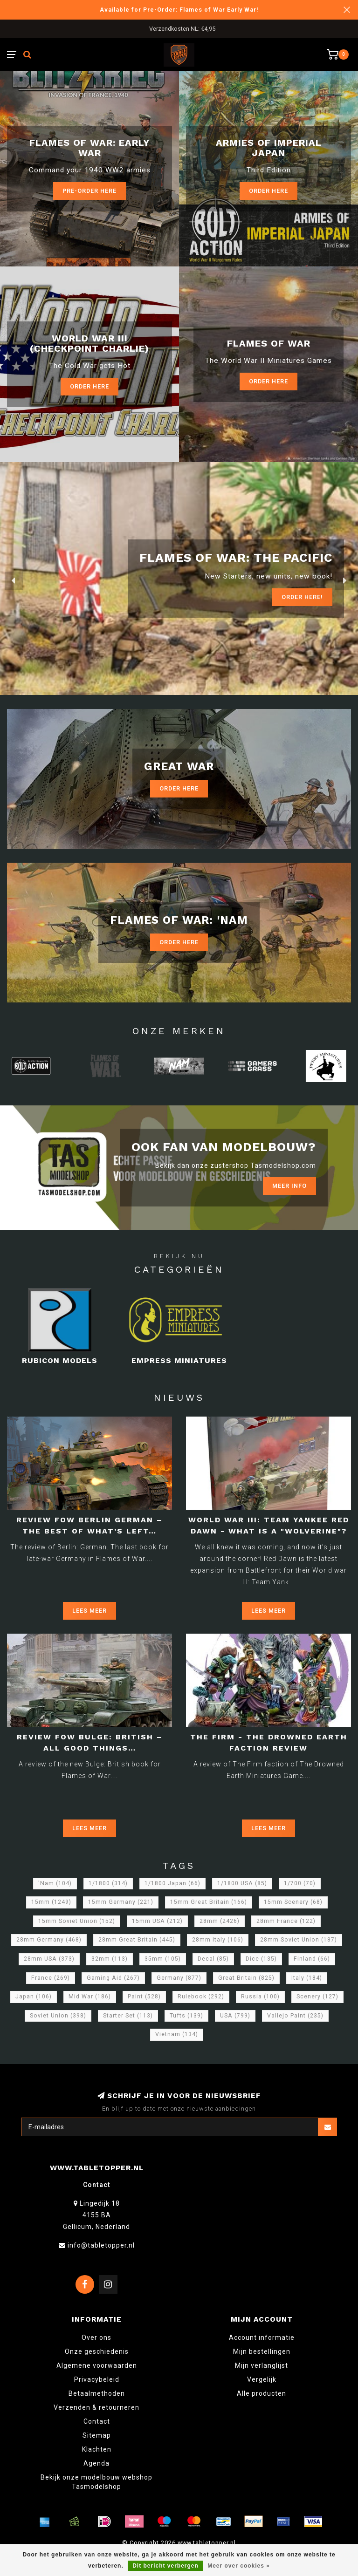 The image size is (358, 2576). I want to click on Onze geschiedenis, so click(97, 2351).